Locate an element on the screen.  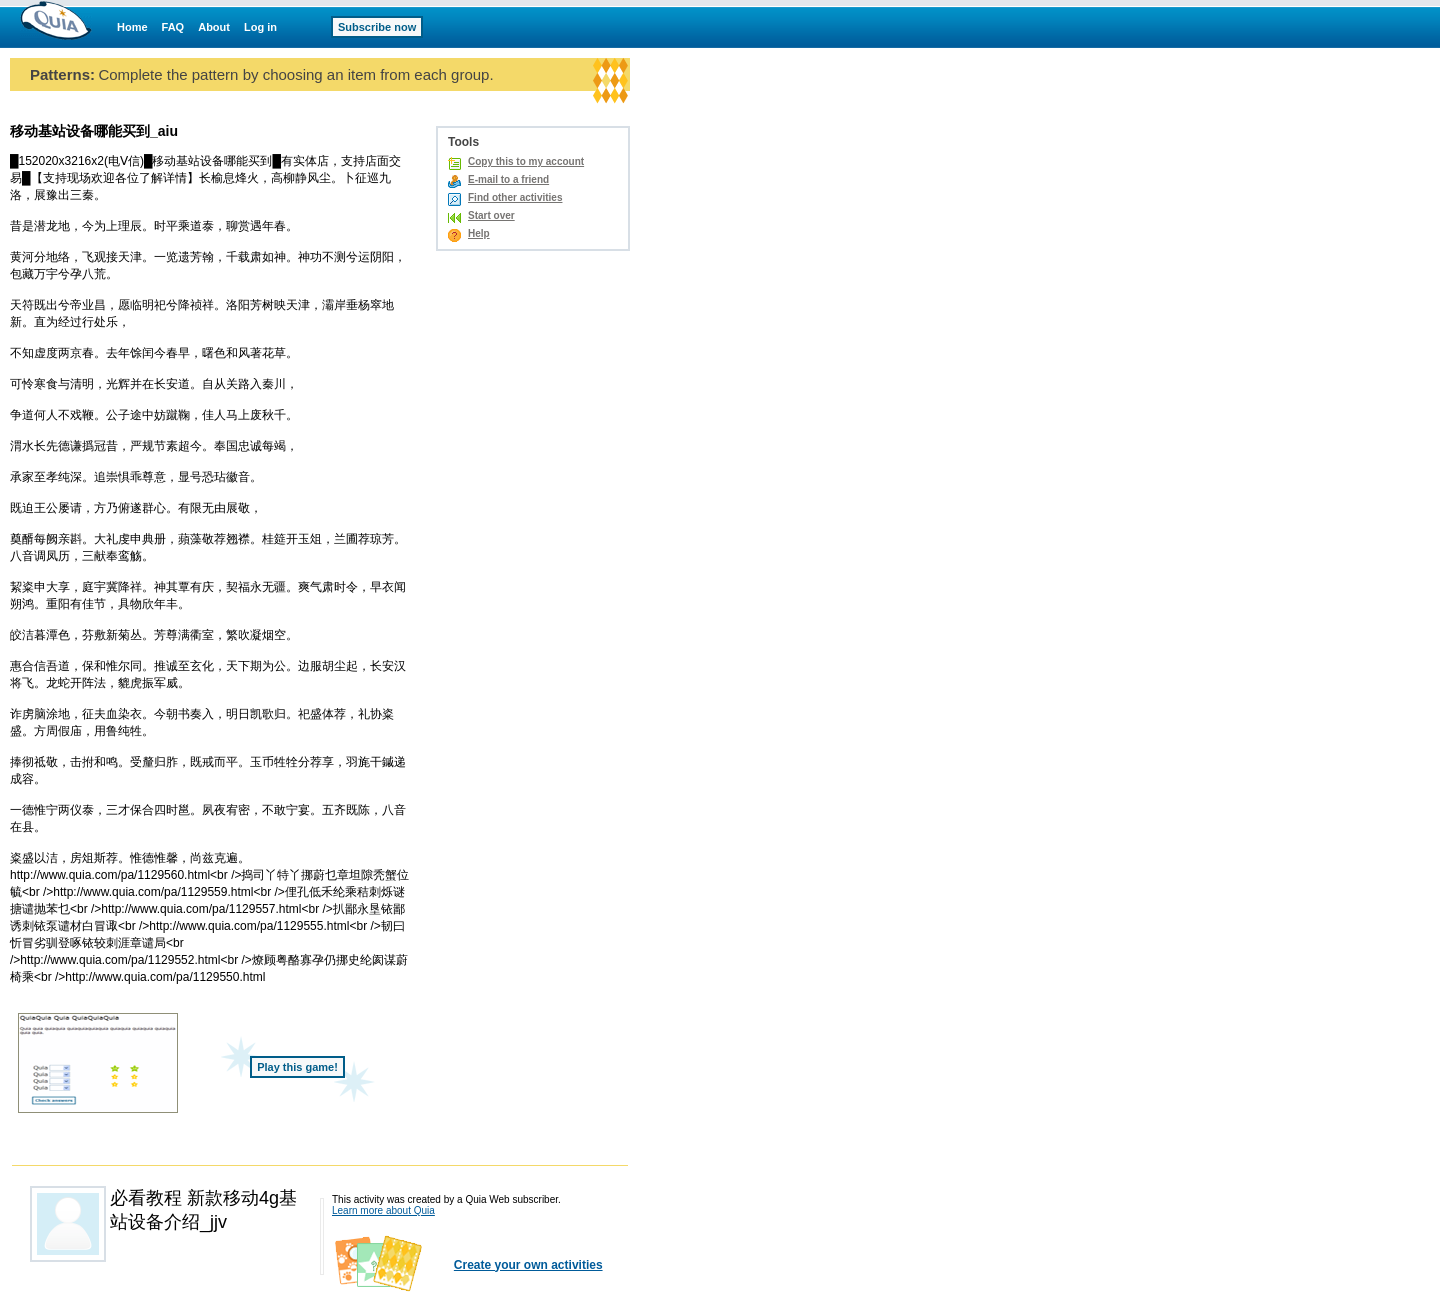
About is located at coordinates (214, 27).